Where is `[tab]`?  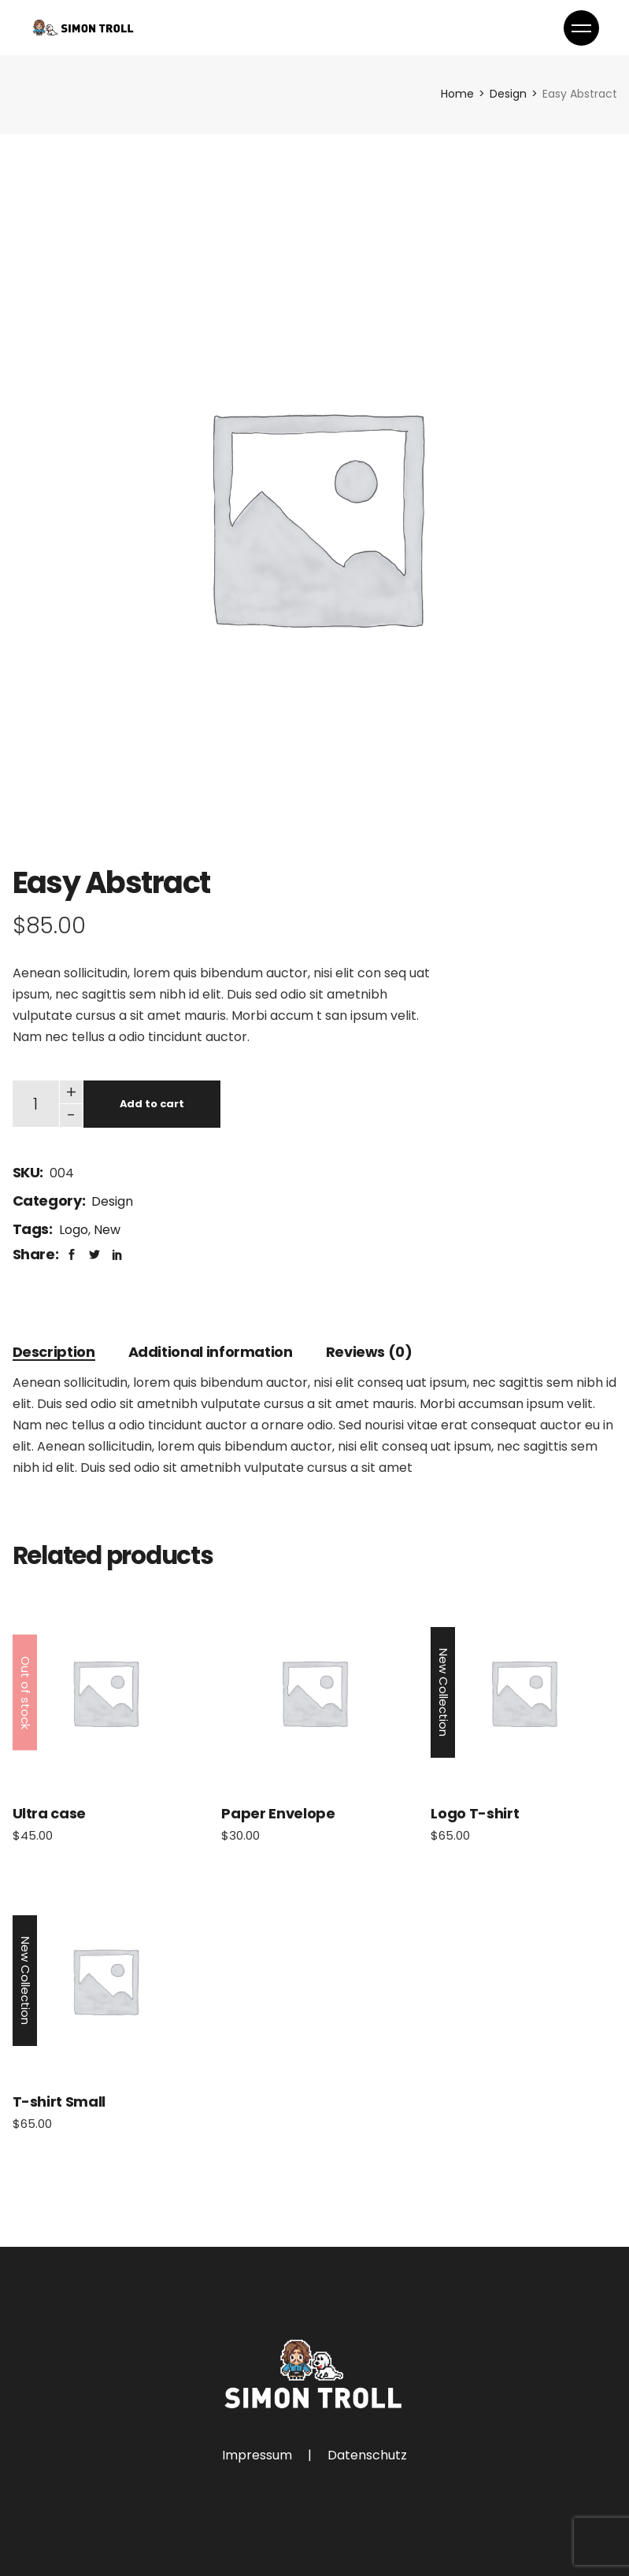
[tab] is located at coordinates (54, 1351).